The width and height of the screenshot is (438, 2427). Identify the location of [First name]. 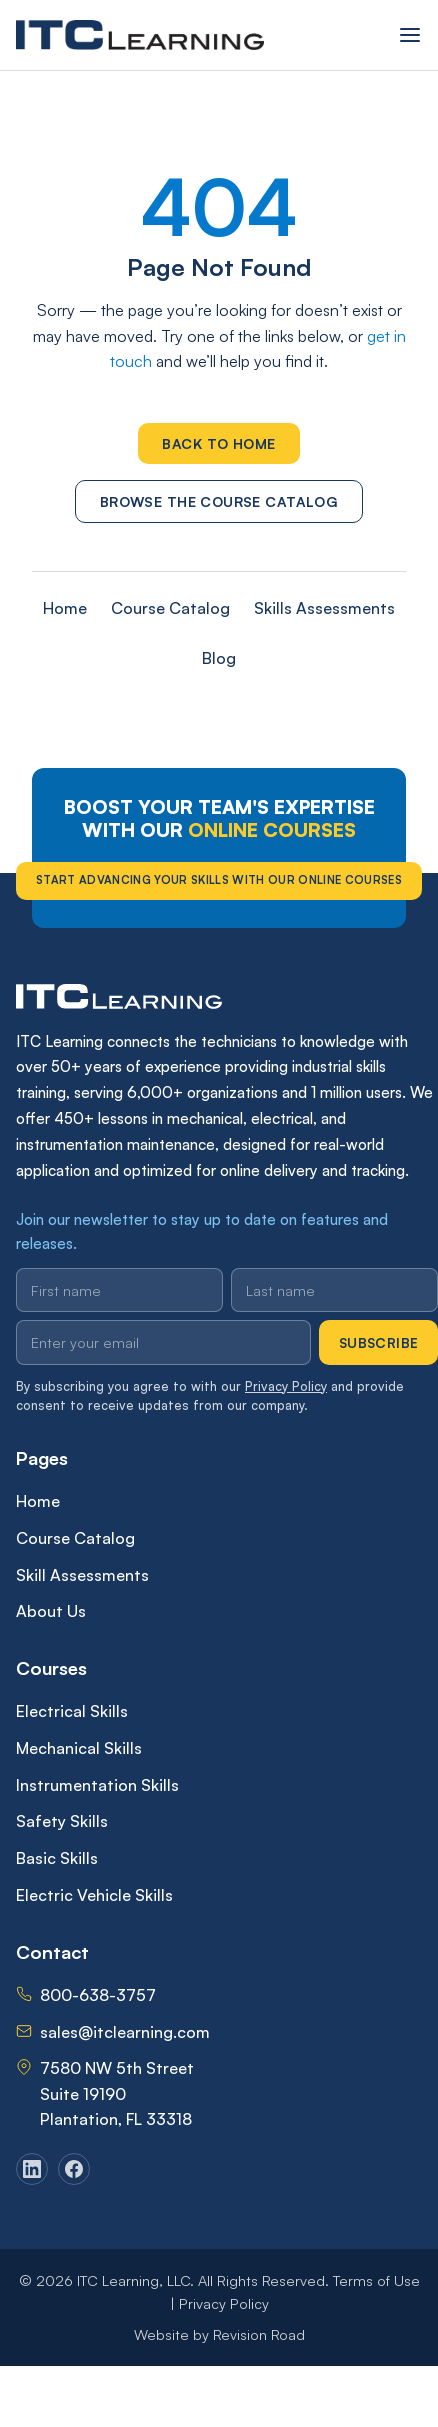
(119, 1290).